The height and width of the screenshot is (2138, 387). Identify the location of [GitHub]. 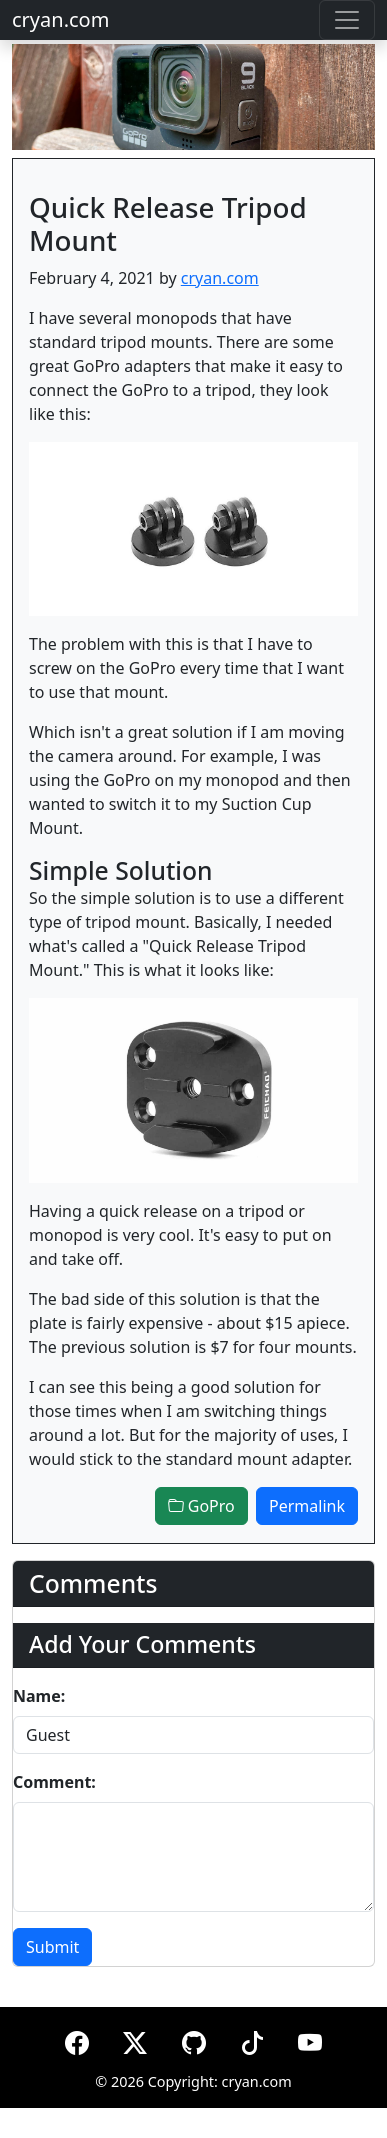
(194, 2039).